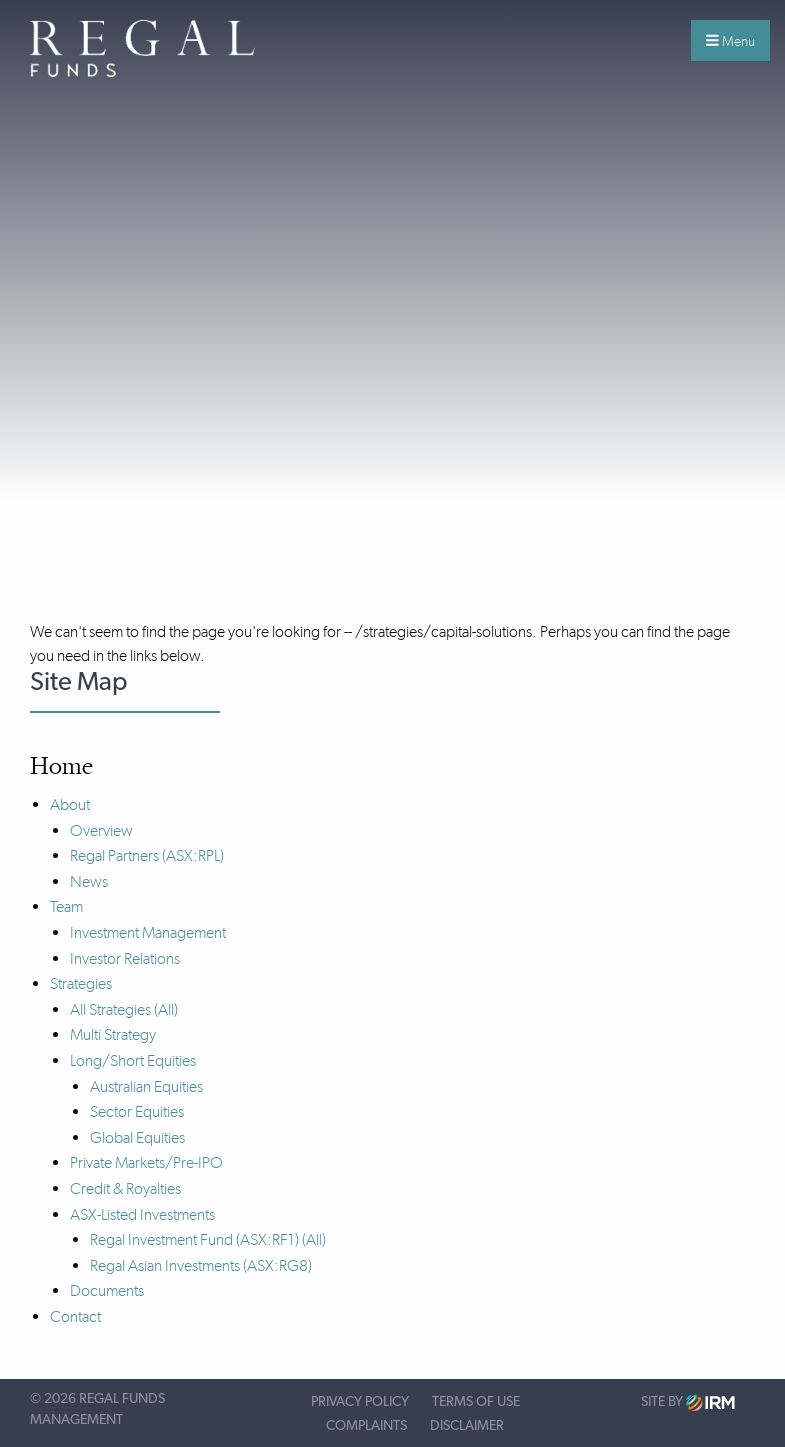  I want to click on (All), so click(166, 1009).